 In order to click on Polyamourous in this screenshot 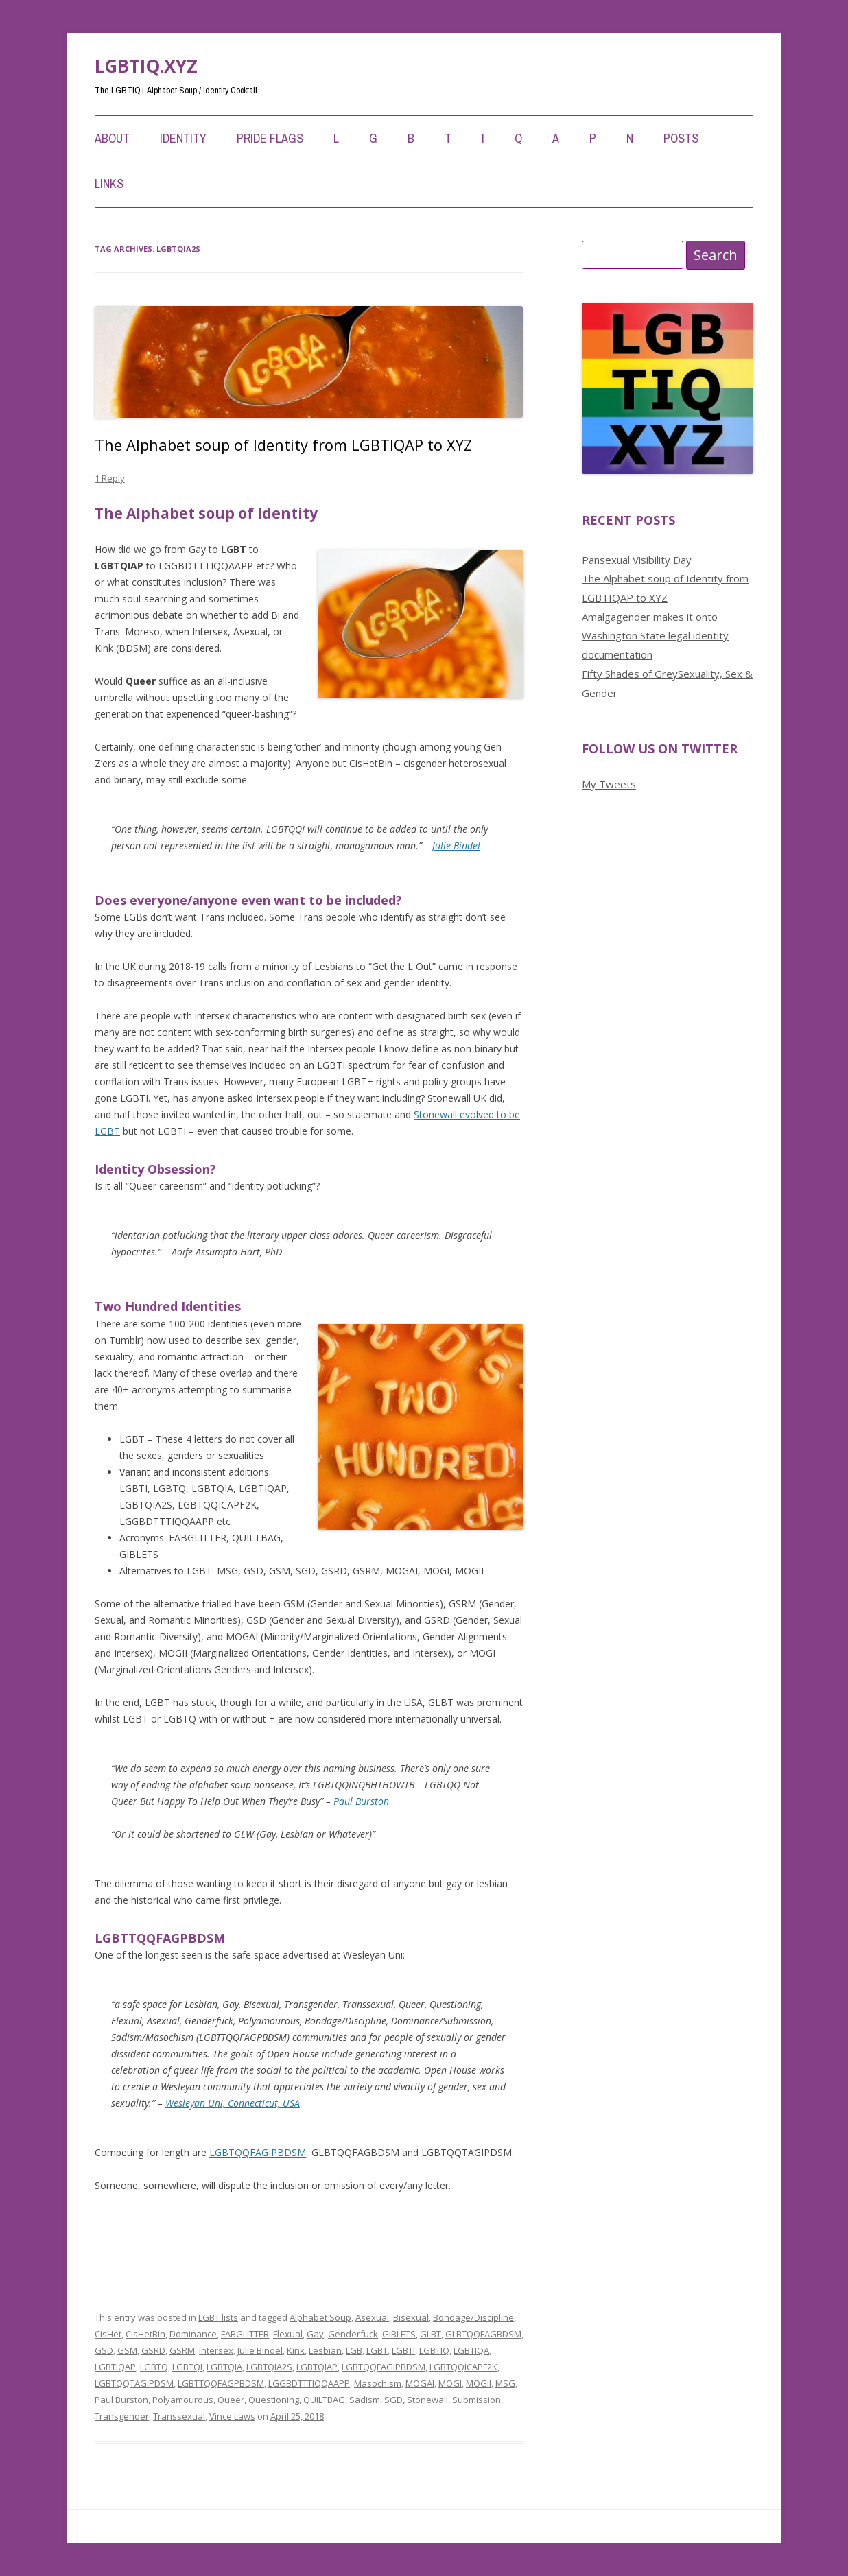, I will do `click(182, 2400)`.